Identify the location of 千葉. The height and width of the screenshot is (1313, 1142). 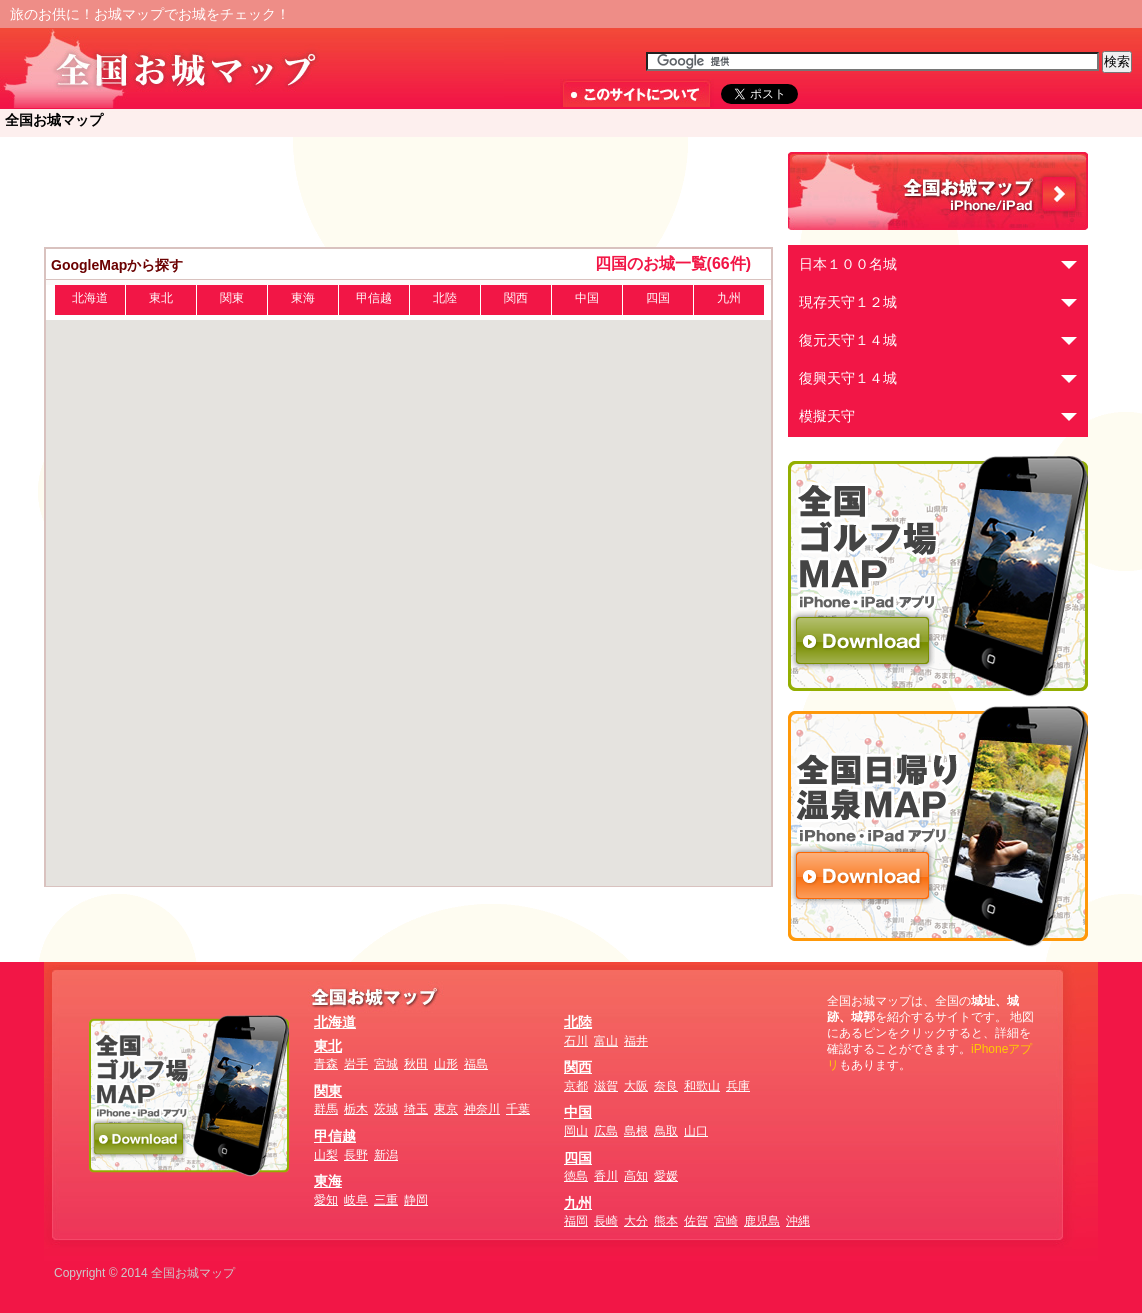
(518, 1109).